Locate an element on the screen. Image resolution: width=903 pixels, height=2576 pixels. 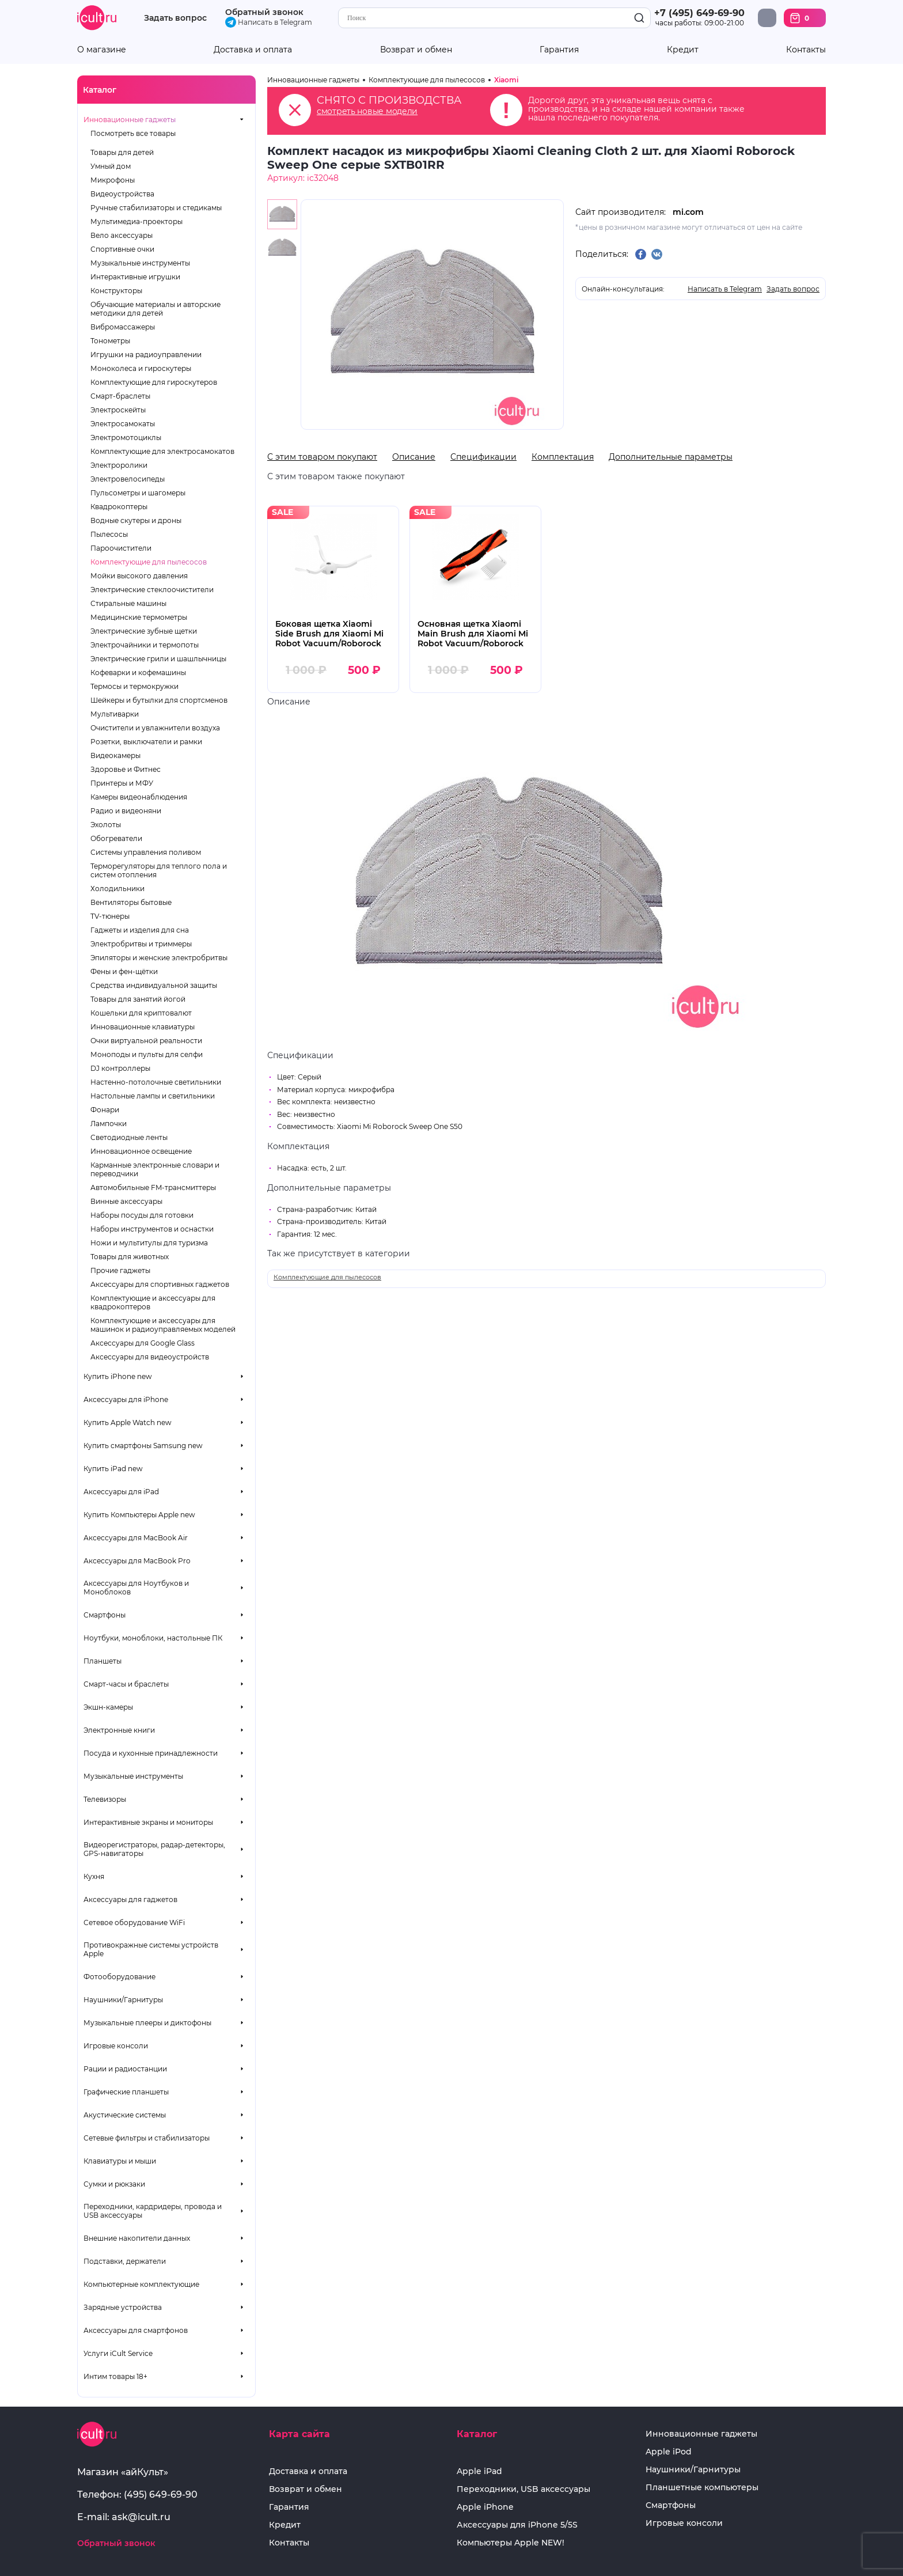
Электромотоциклы is located at coordinates (125, 437).